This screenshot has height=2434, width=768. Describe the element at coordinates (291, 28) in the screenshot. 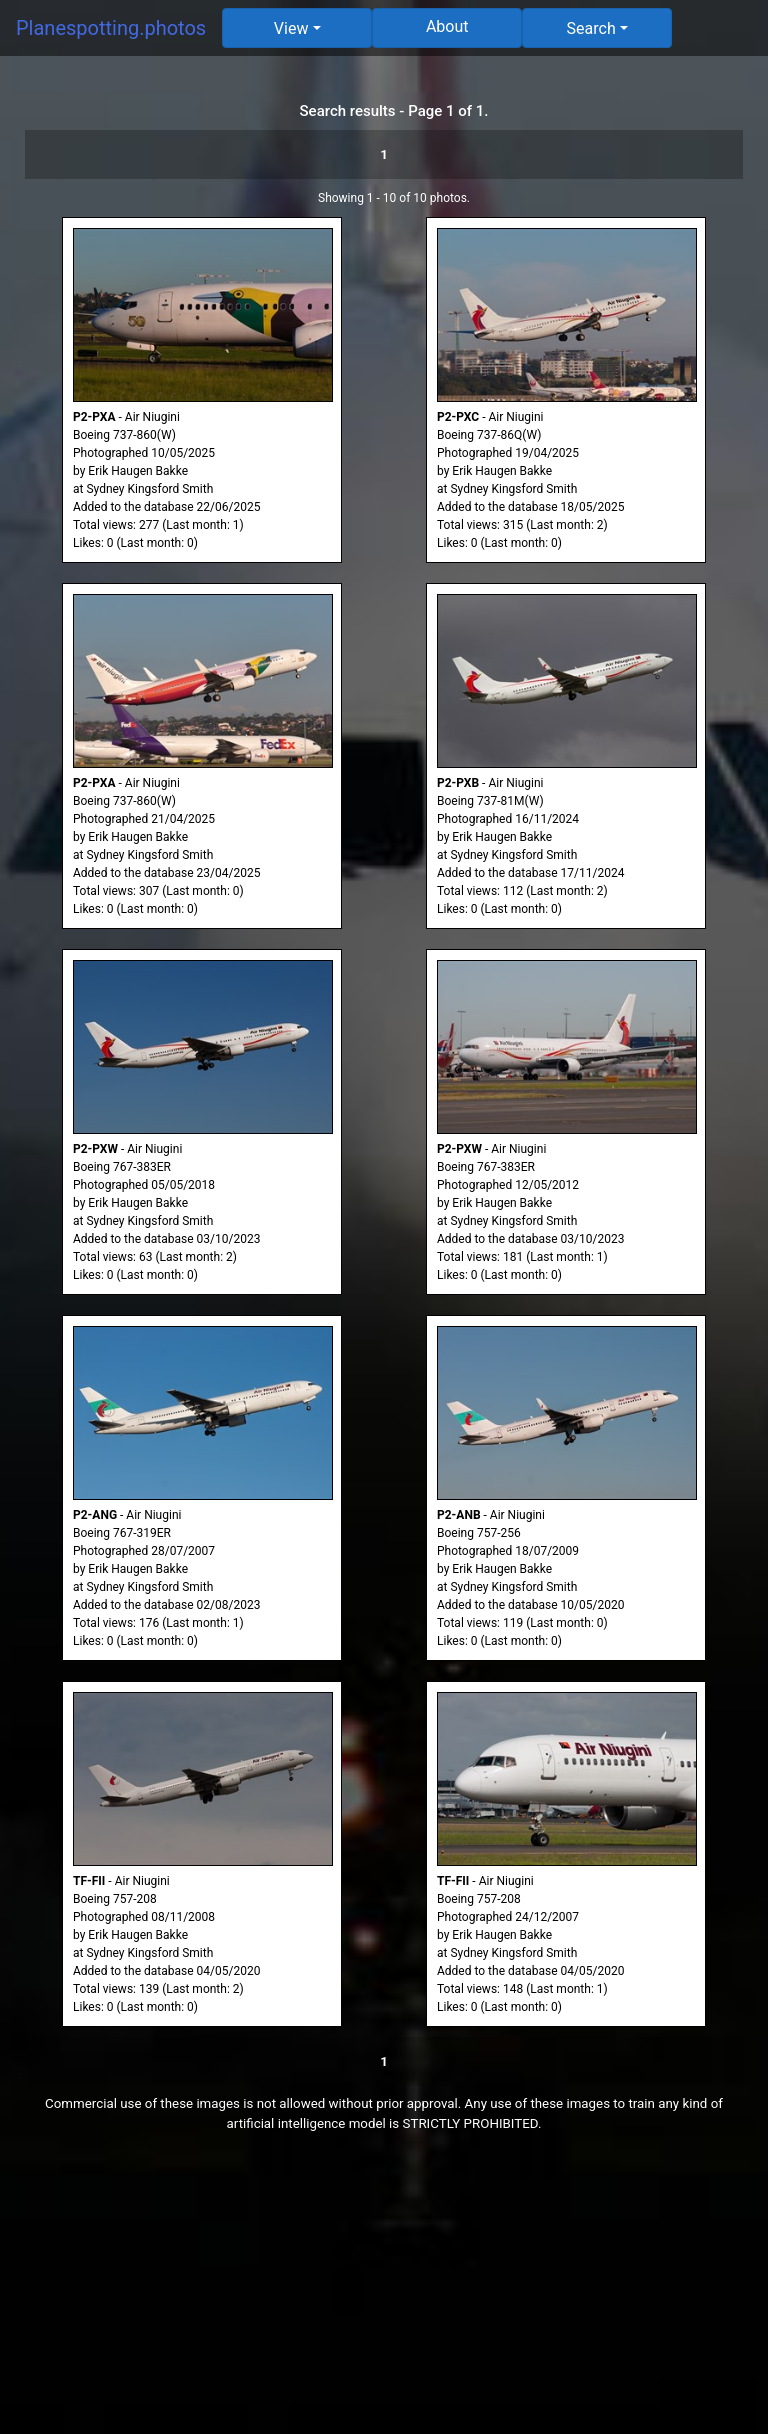

I see `View [button]` at that location.